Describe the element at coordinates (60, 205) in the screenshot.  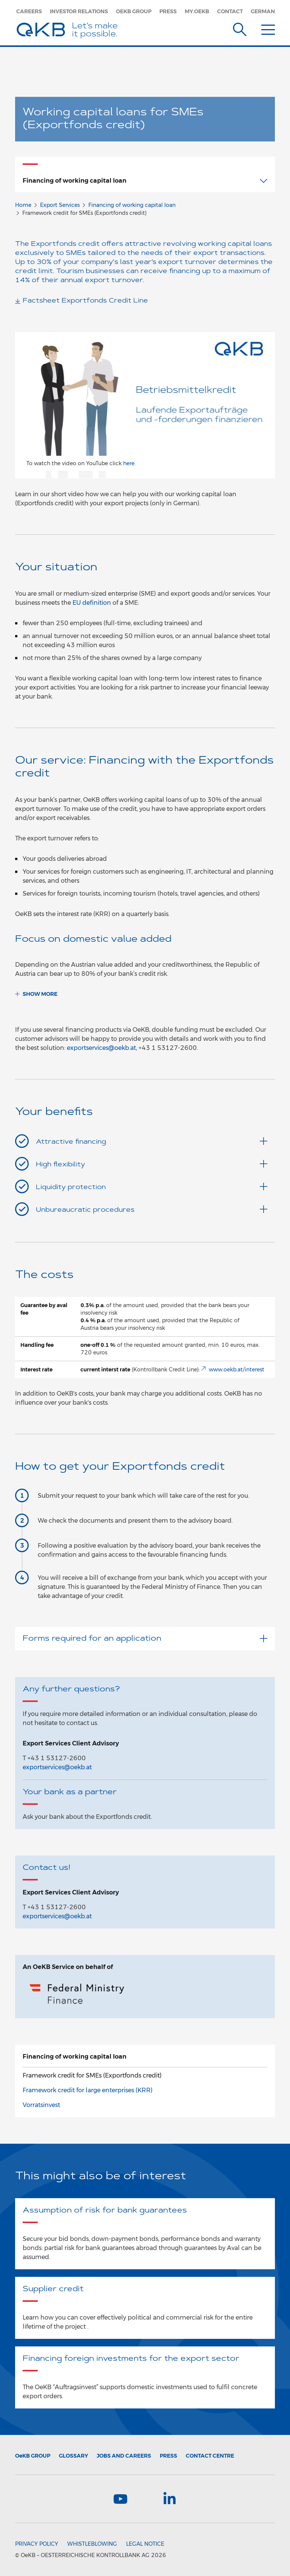
I see `Export Services` at that location.